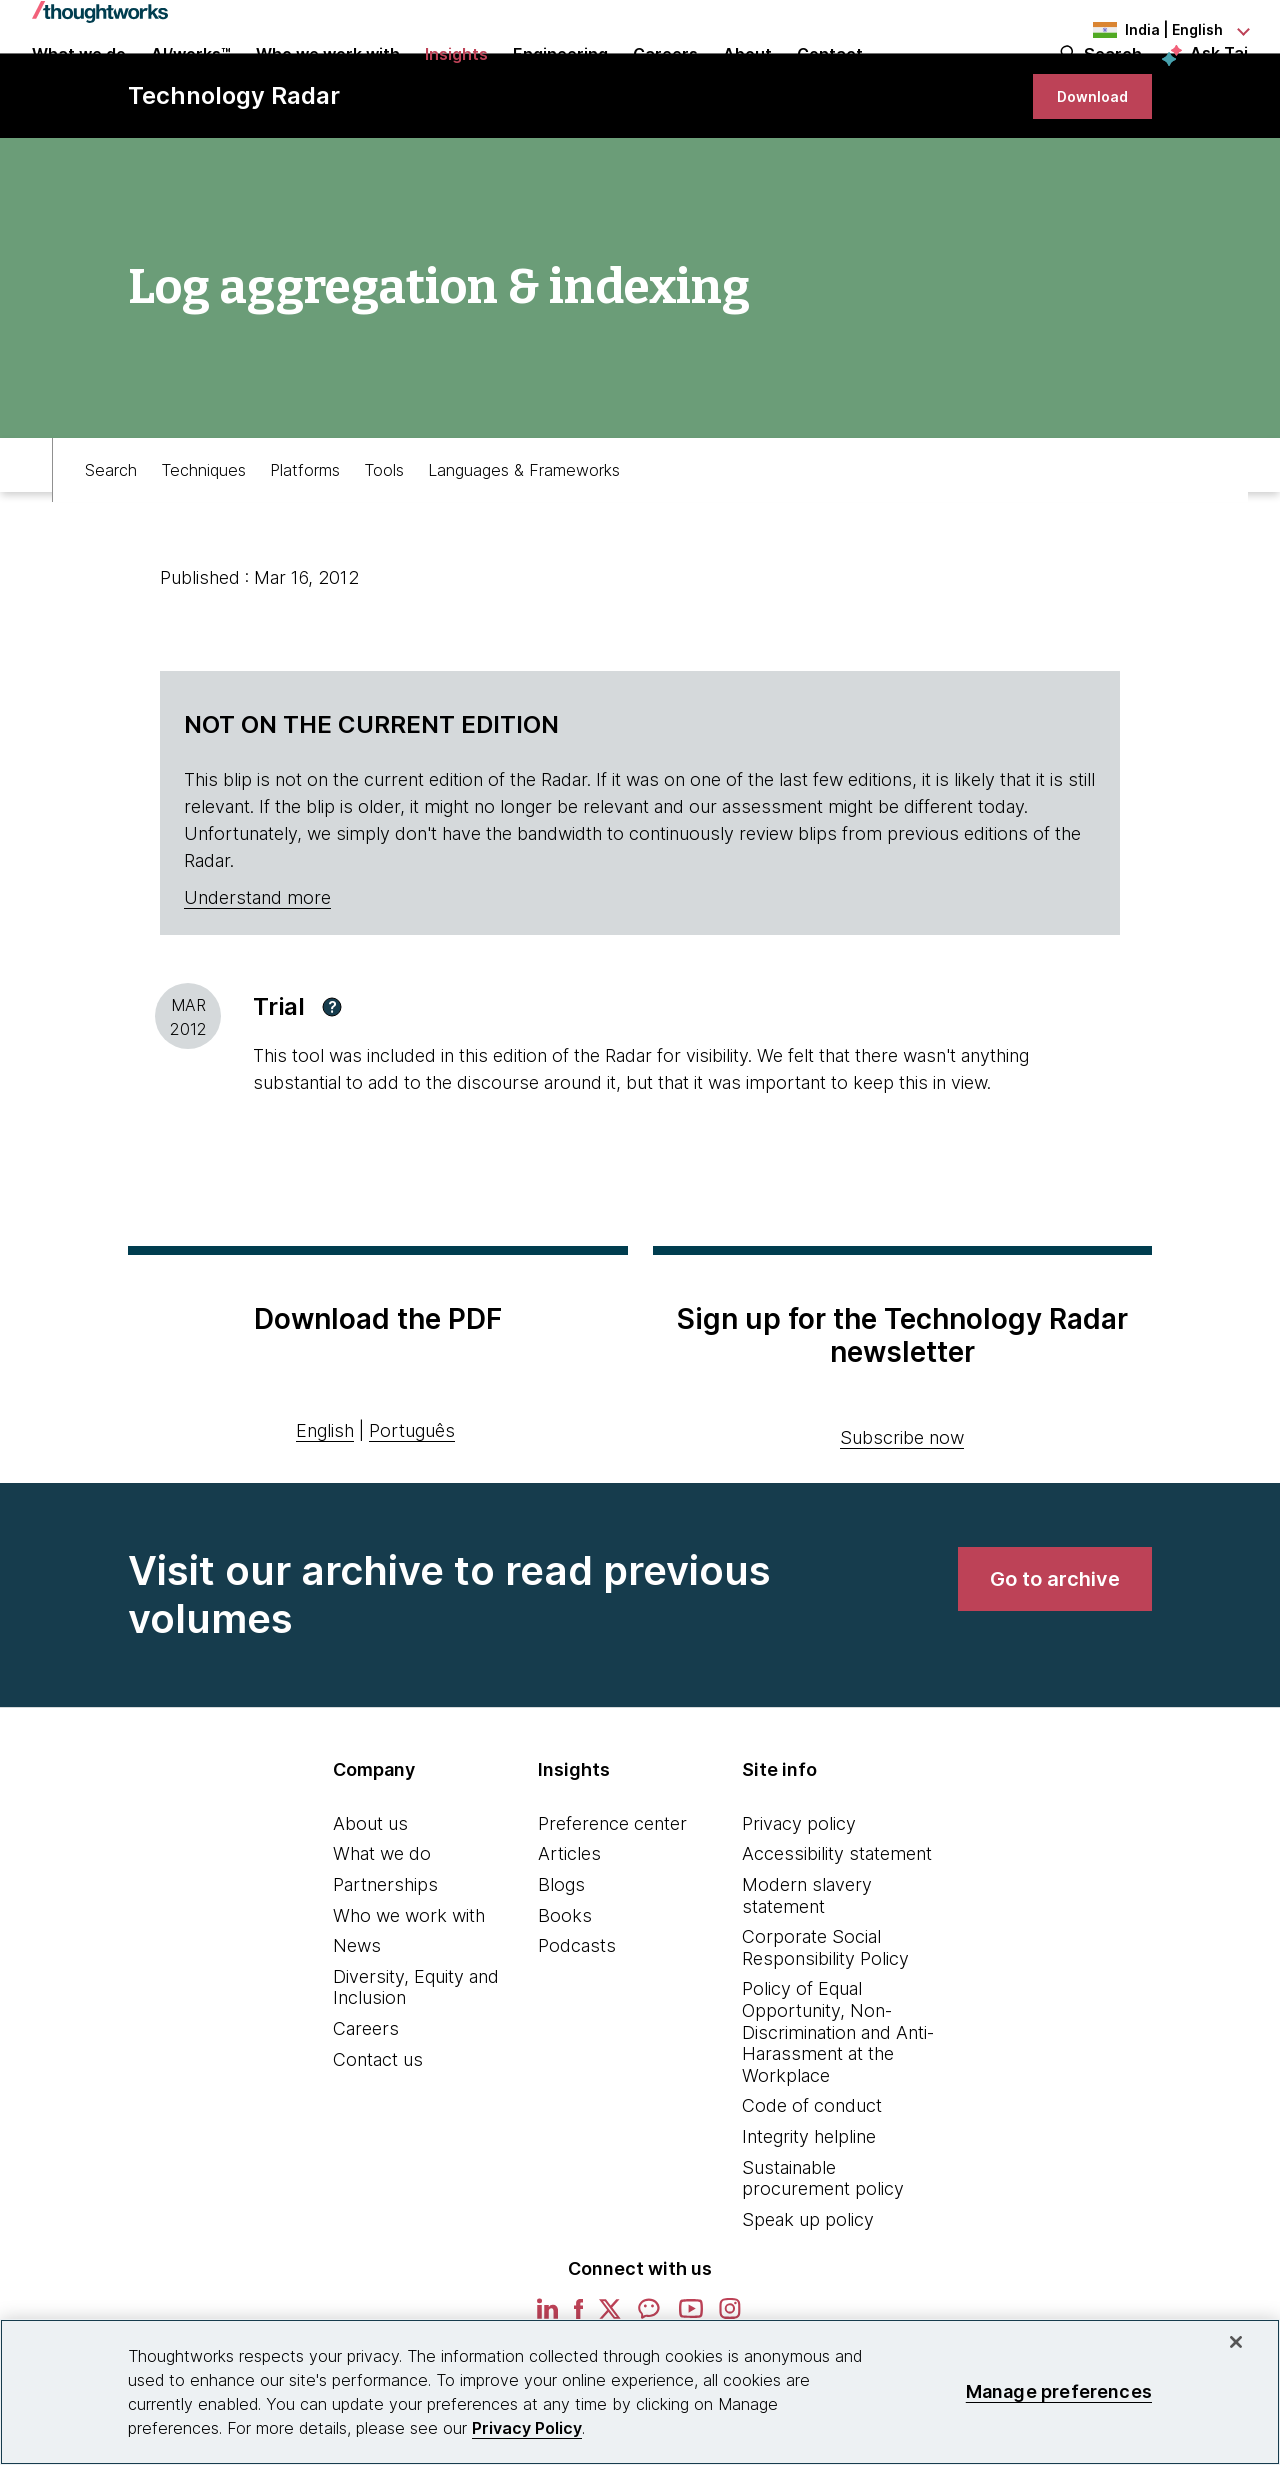  Describe the element at coordinates (902, 1513) in the screenshot. I see `Subscribe now` at that location.